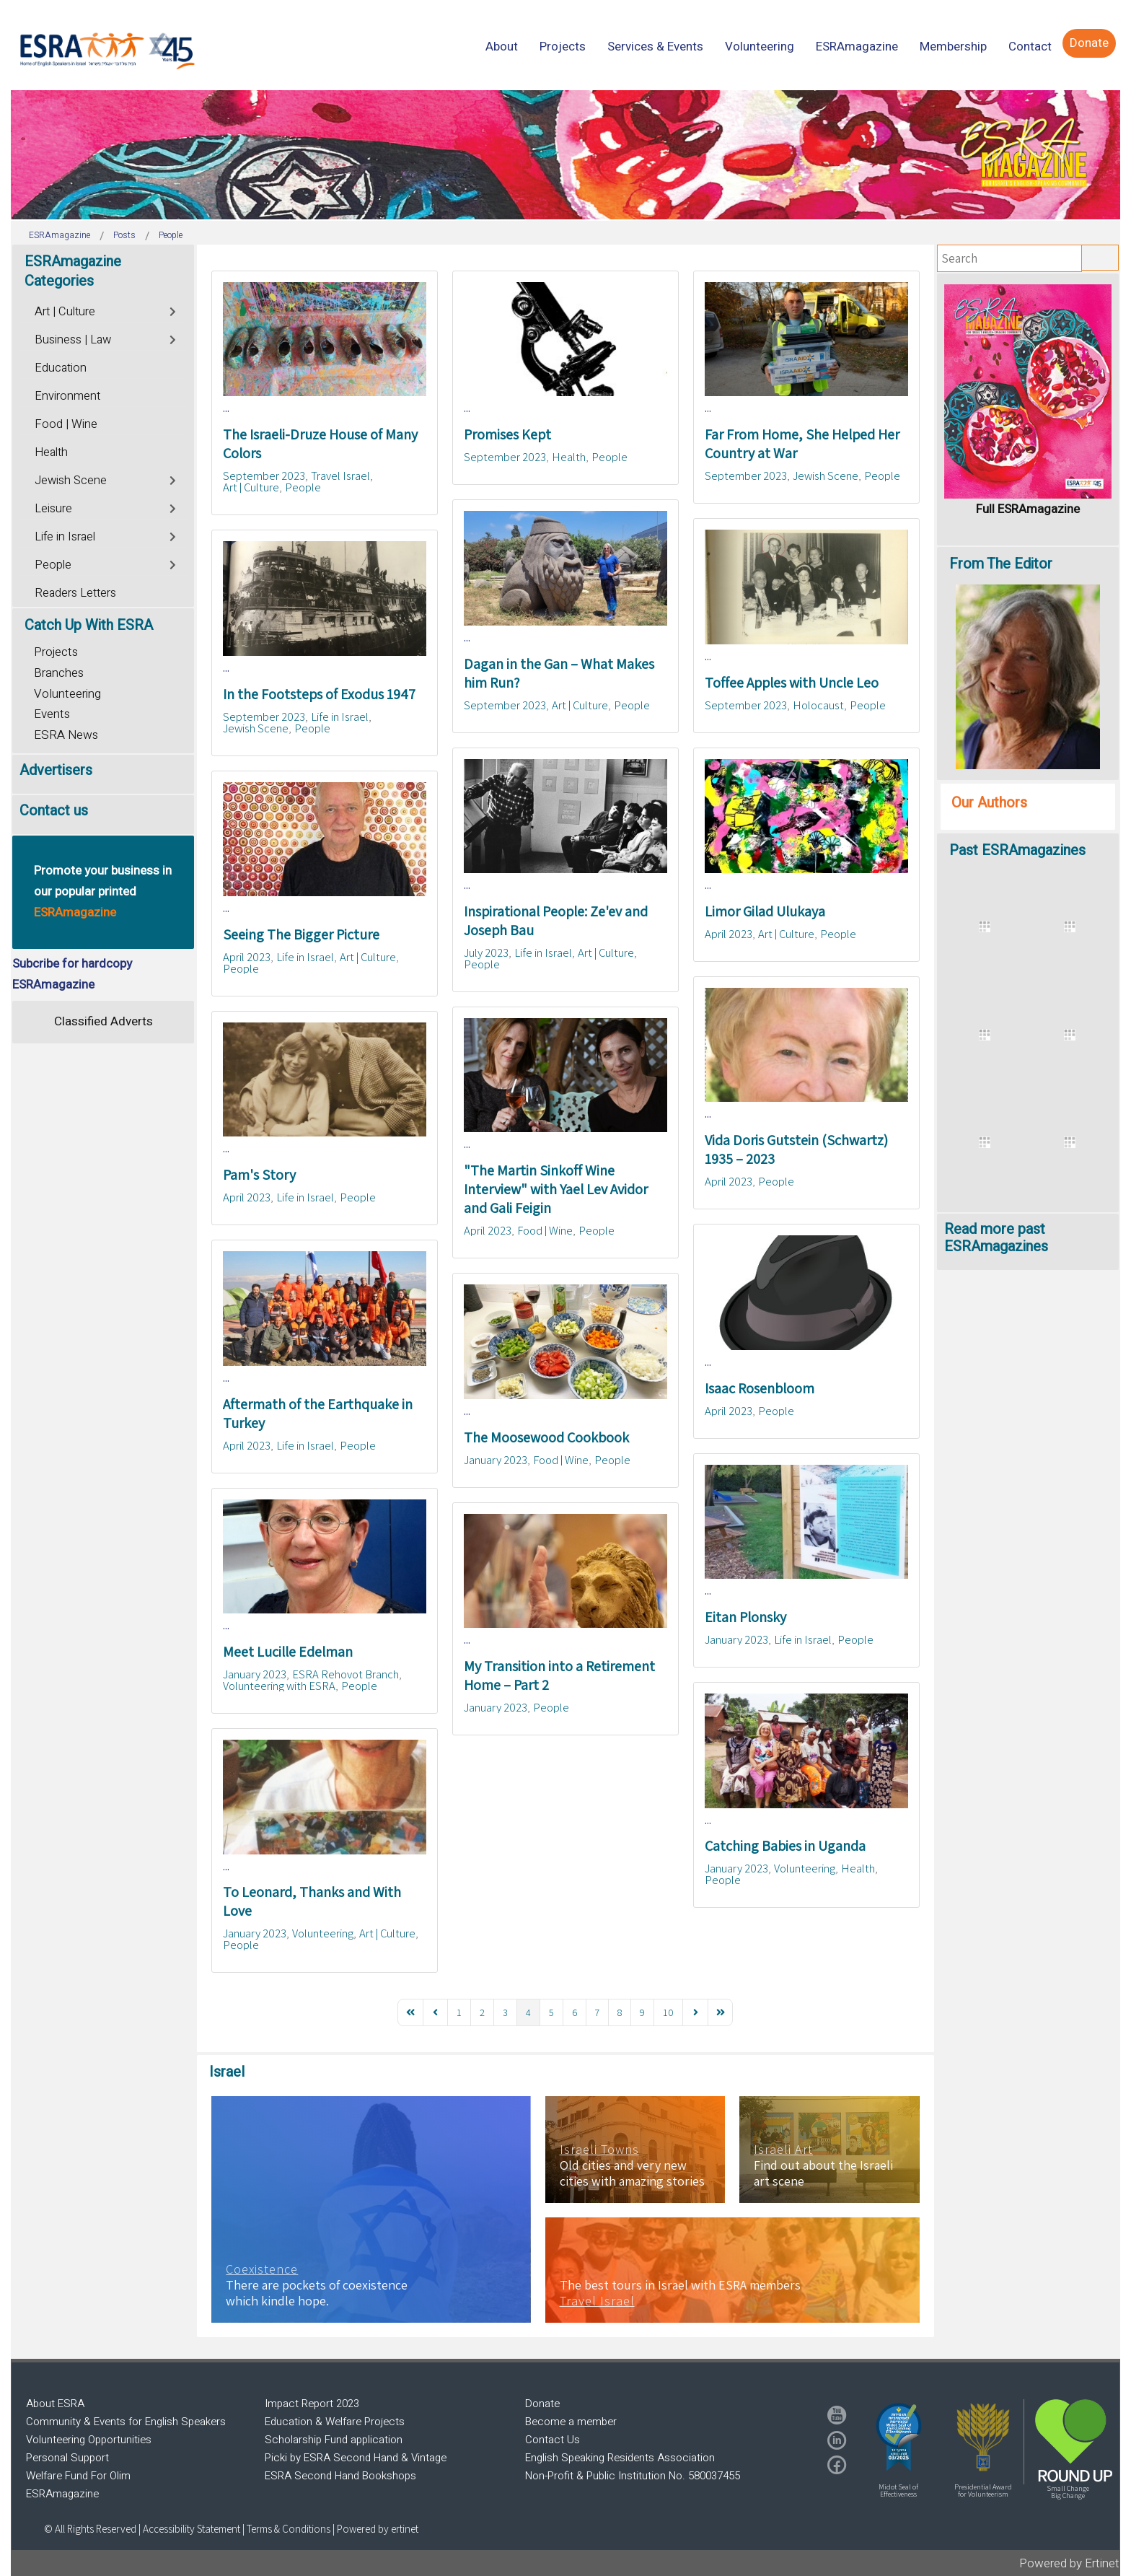 This screenshot has height=2576, width=1131. Describe the element at coordinates (62, 2494) in the screenshot. I see `ESRAmagazine` at that location.